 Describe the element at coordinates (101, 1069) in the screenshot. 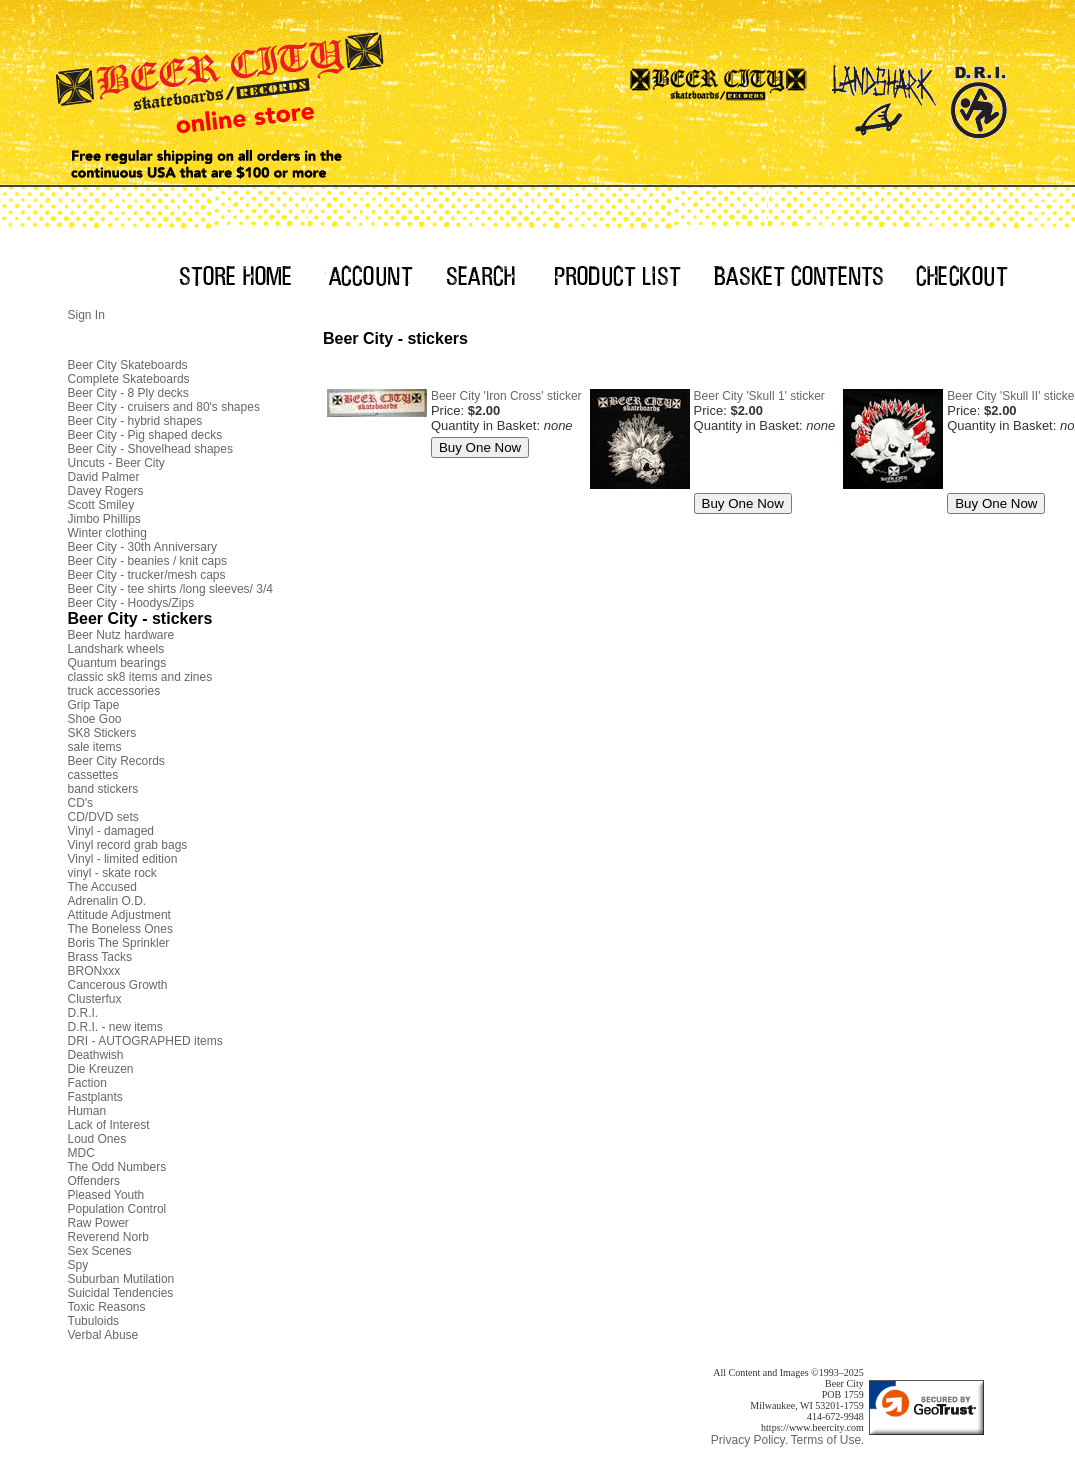

I see `Die Kreuzen` at that location.